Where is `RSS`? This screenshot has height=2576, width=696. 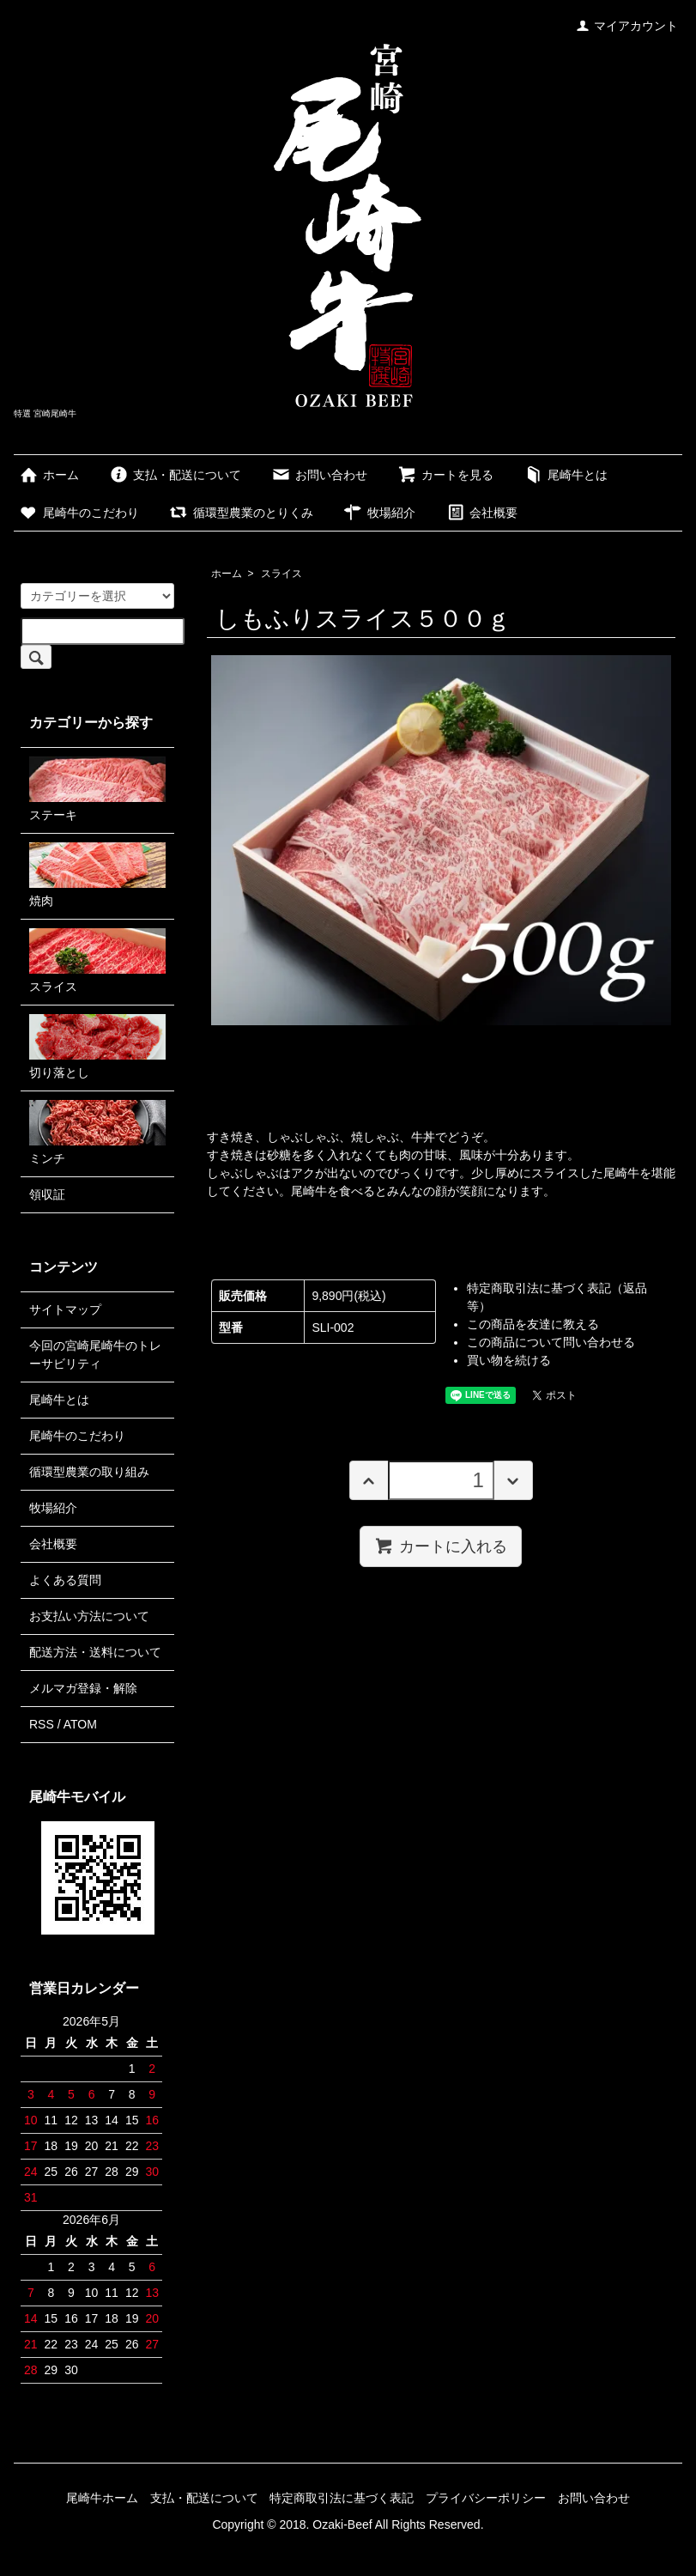
RSS is located at coordinates (41, 1724).